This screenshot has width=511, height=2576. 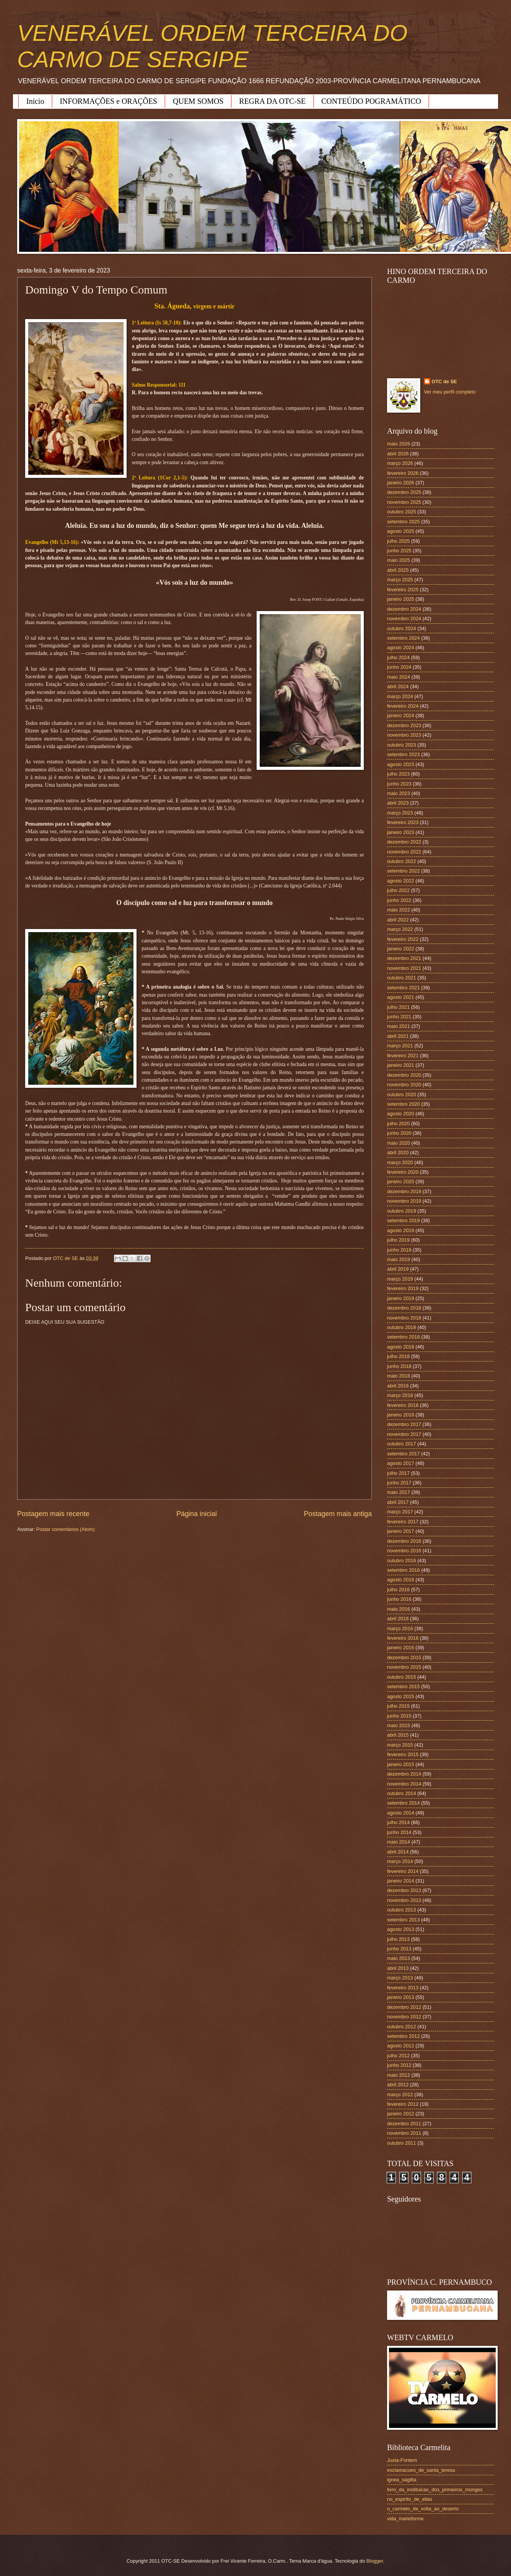 I want to click on dezembro 2019, so click(x=404, y=1191).